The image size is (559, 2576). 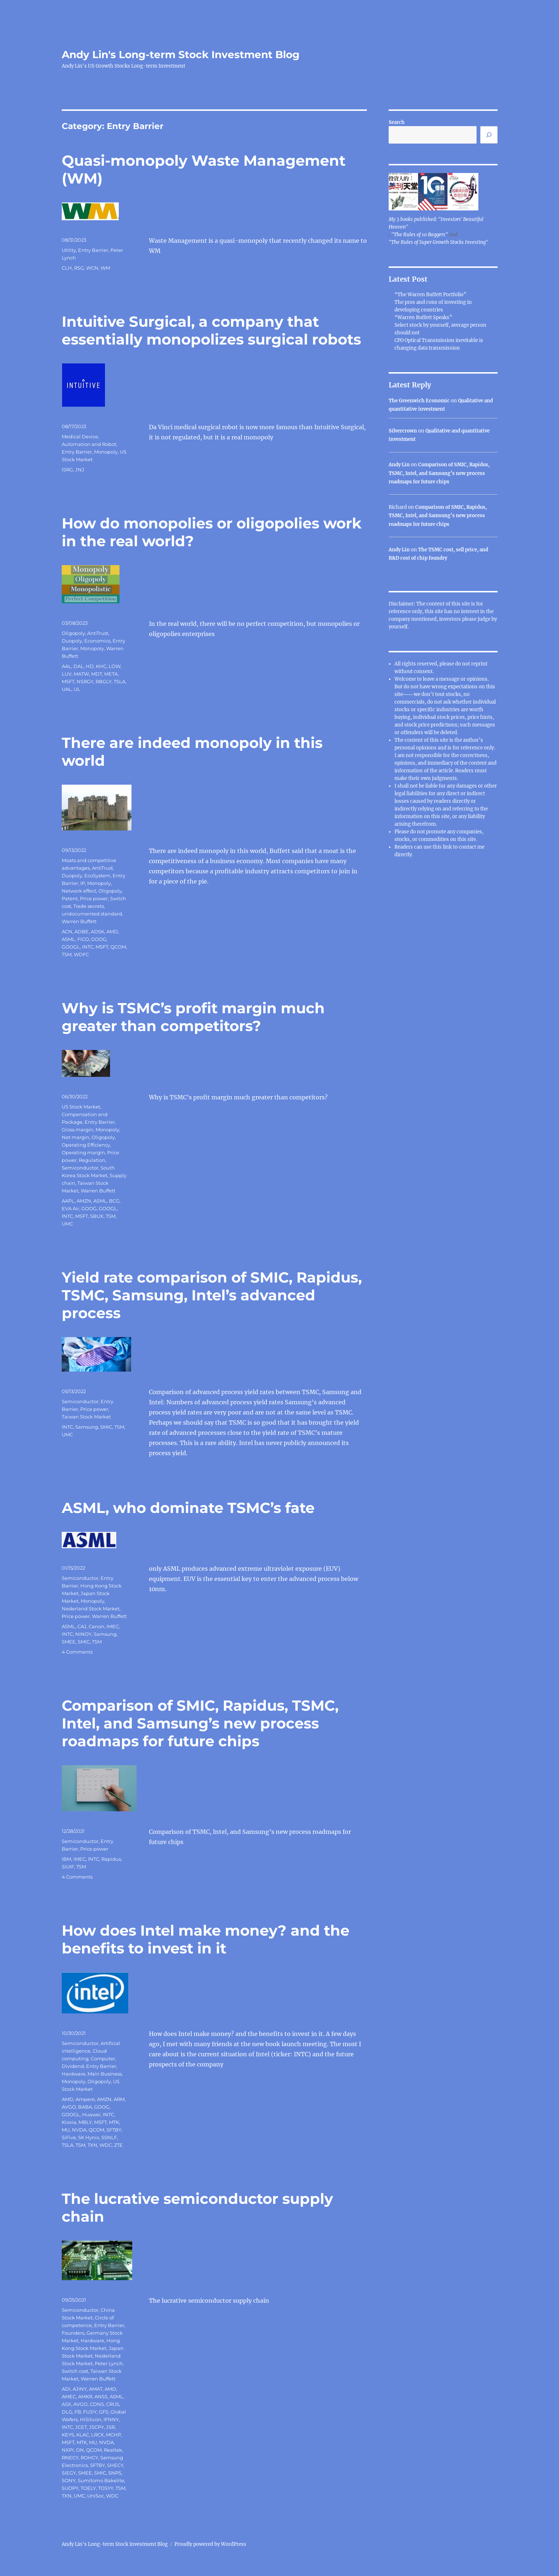 What do you see at coordinates (112, 2404) in the screenshot?
I see `CRUS` at bounding box center [112, 2404].